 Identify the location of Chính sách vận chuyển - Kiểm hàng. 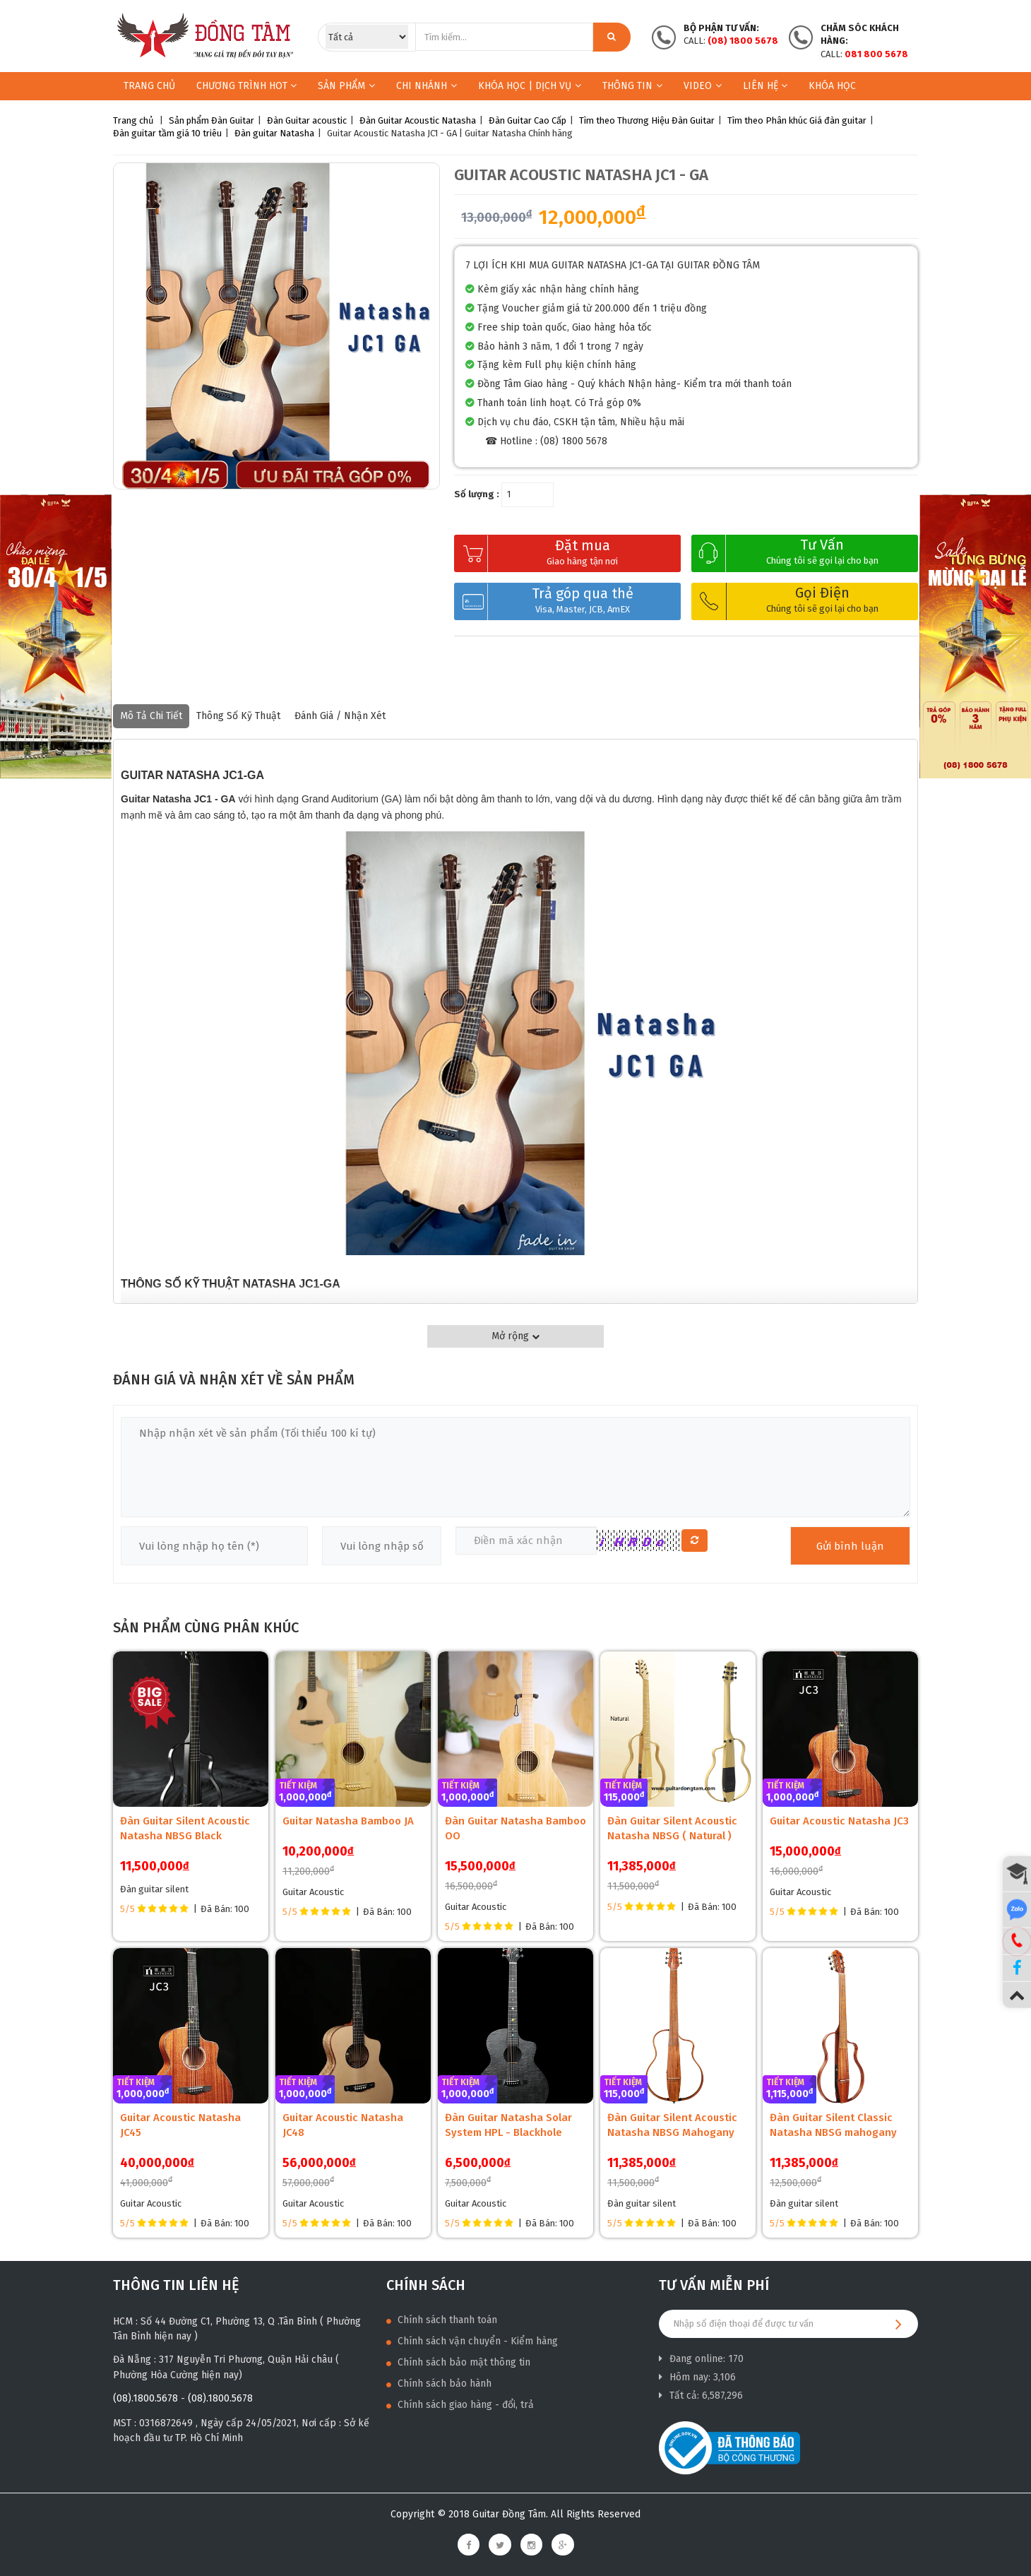
(472, 2341).